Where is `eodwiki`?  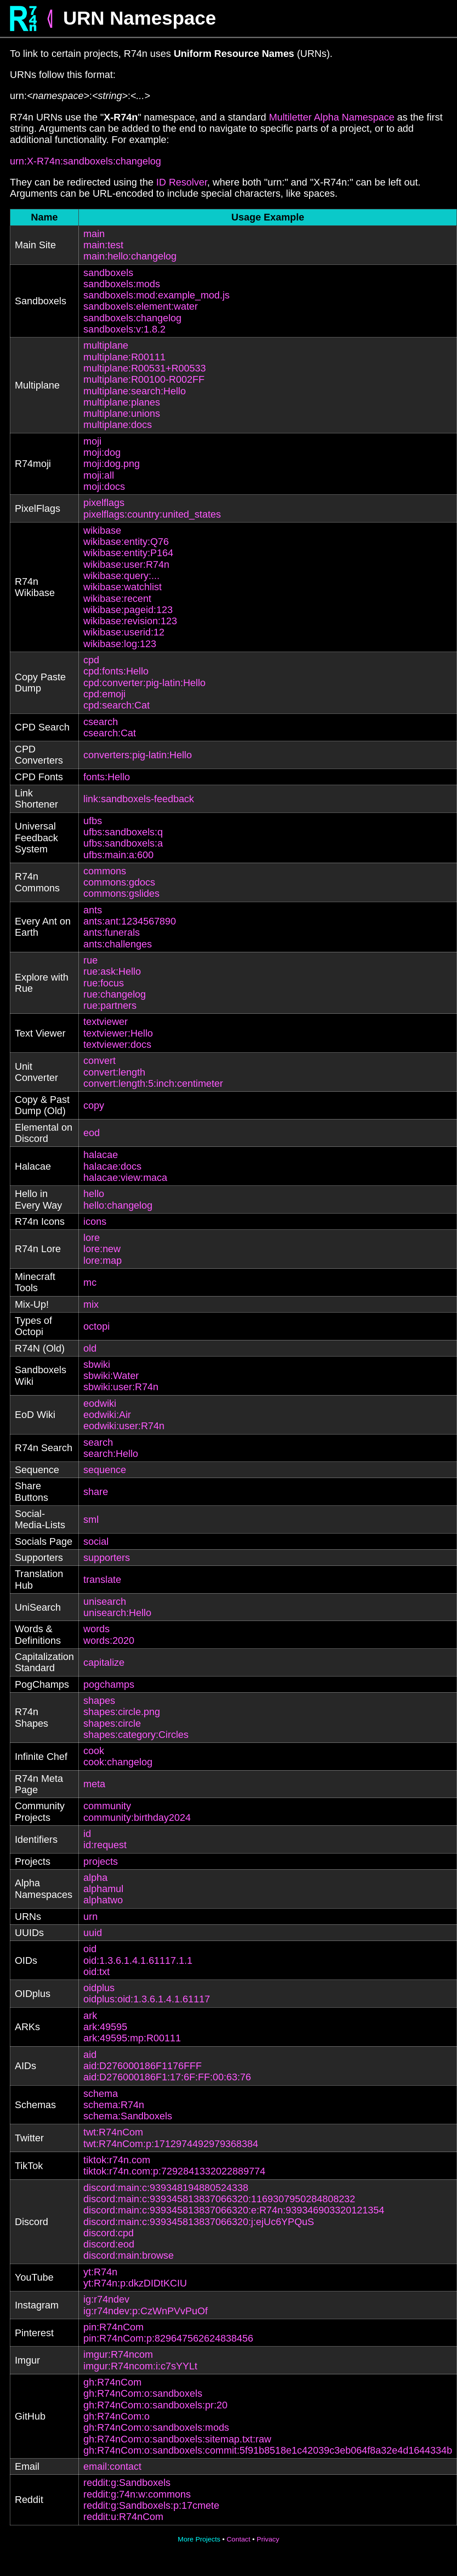 eodwiki is located at coordinates (99, 1403).